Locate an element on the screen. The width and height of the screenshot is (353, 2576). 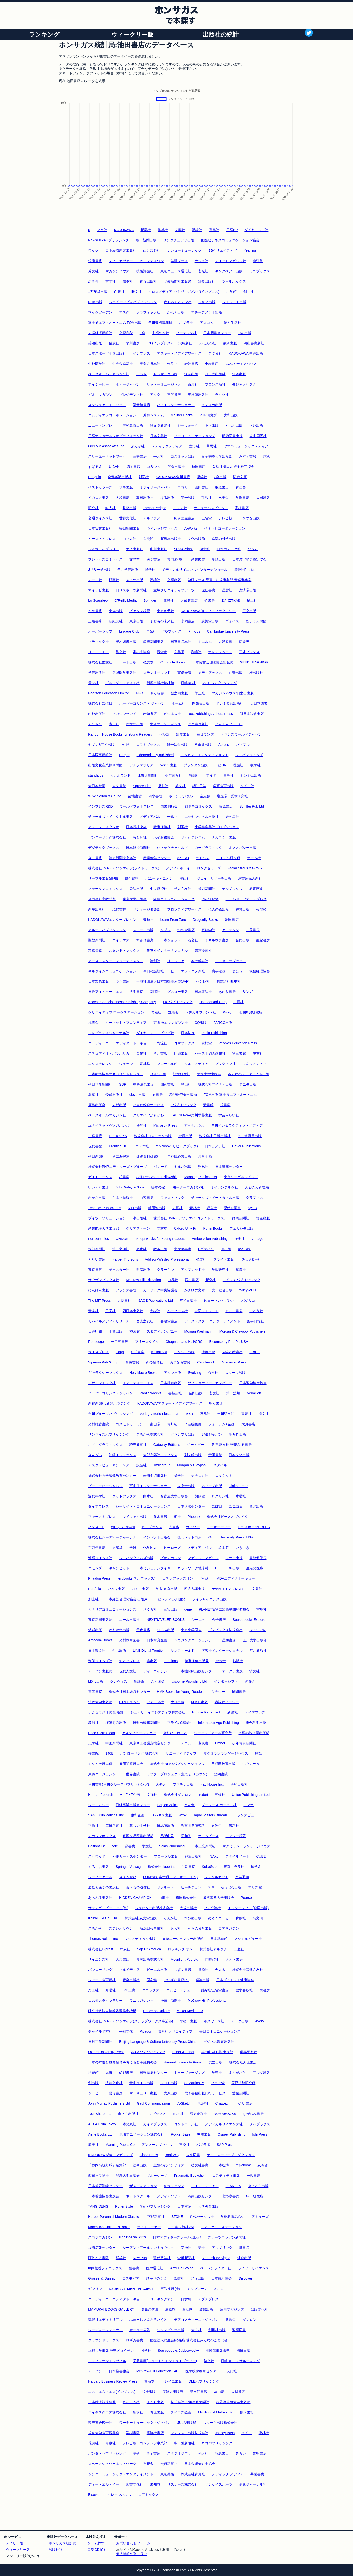
トランスビュー is located at coordinates (246, 1815).